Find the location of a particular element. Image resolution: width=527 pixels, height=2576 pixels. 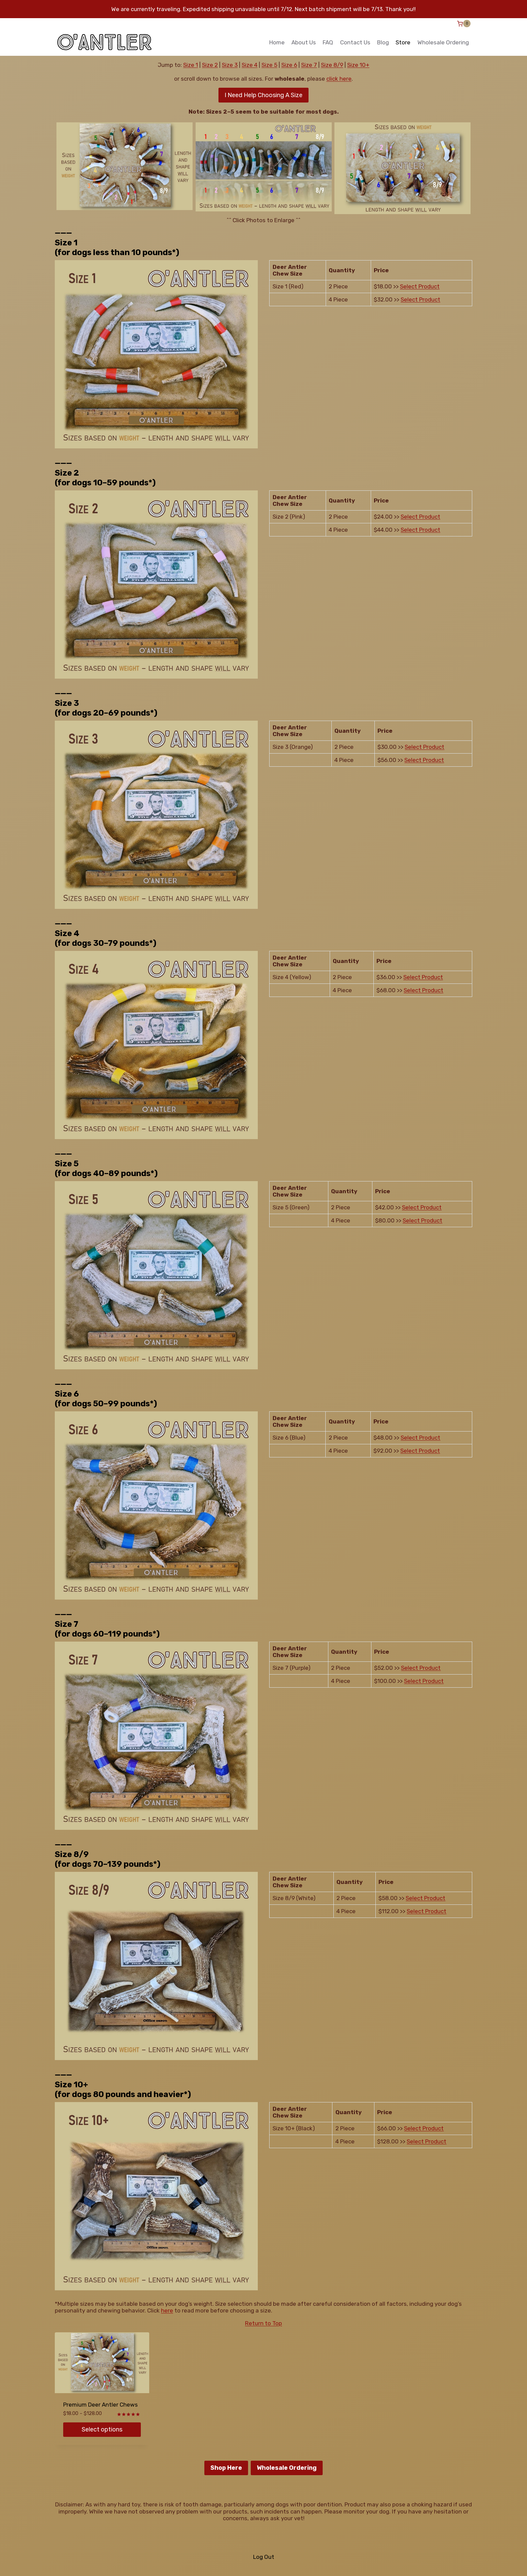

Size 7 is located at coordinates (309, 65).